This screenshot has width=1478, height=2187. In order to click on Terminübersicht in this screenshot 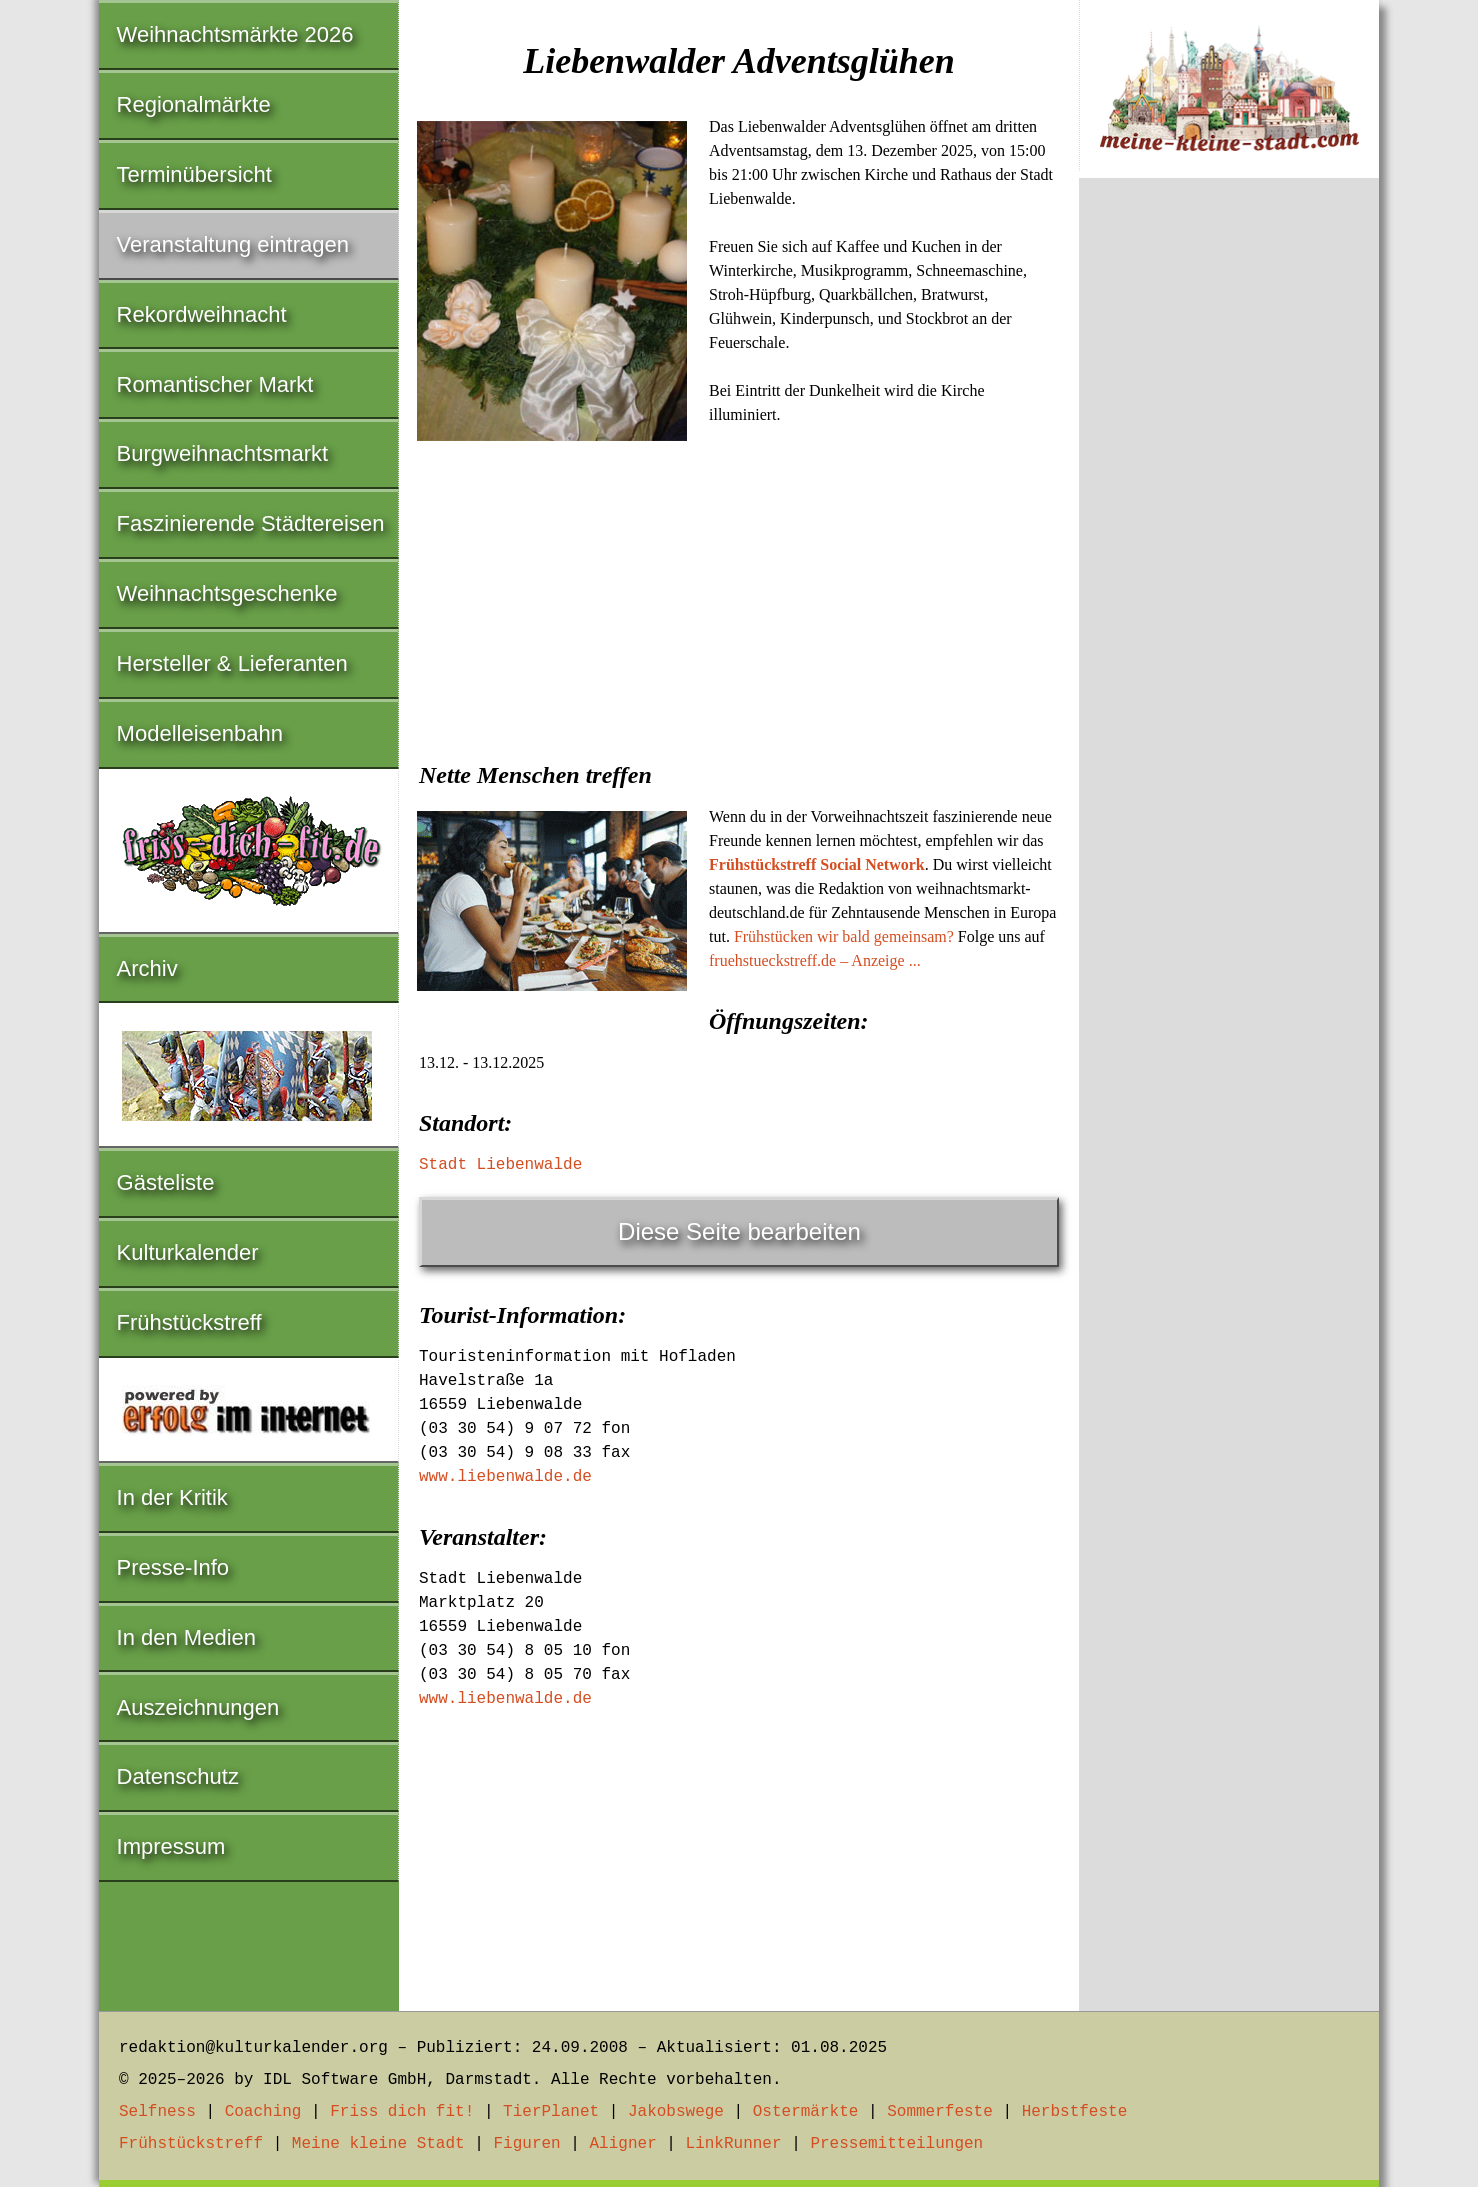, I will do `click(194, 174)`.